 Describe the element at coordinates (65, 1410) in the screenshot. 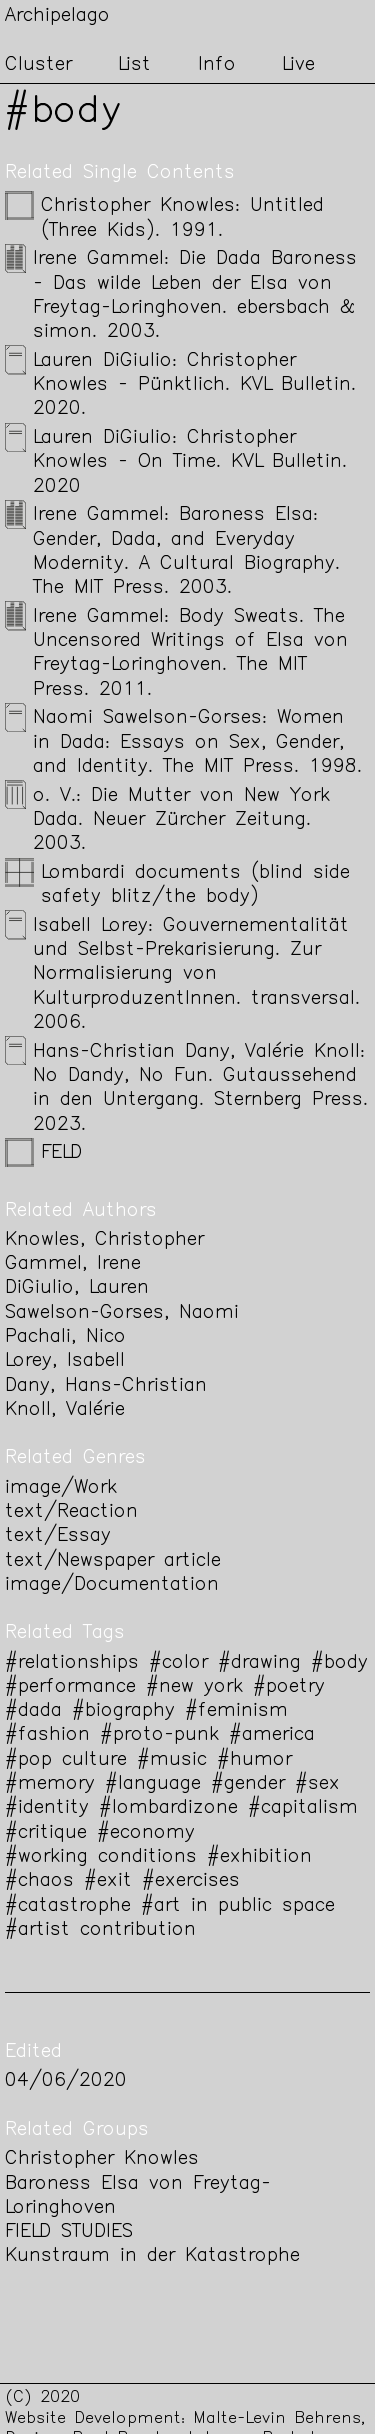

I see `Knoll, Valérie` at that location.